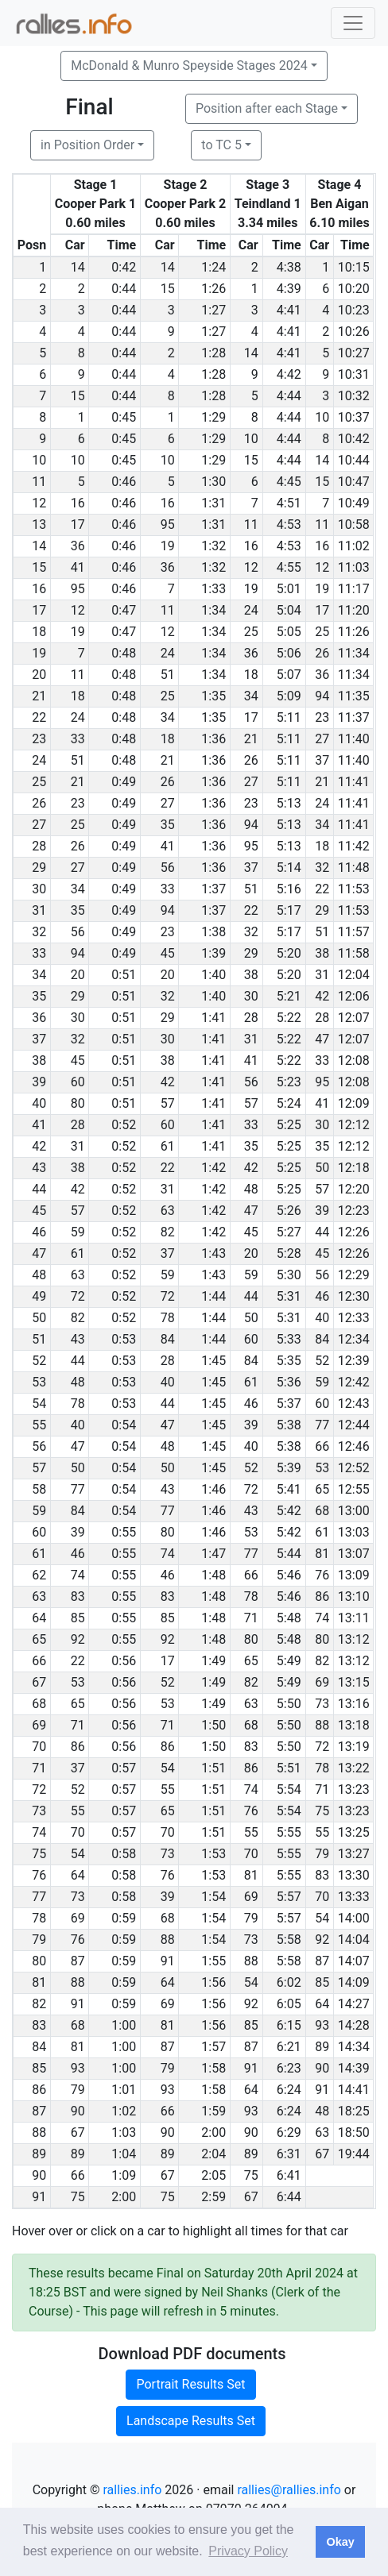 The height and width of the screenshot is (2576, 388). I want to click on 1:57, so click(213, 2046).